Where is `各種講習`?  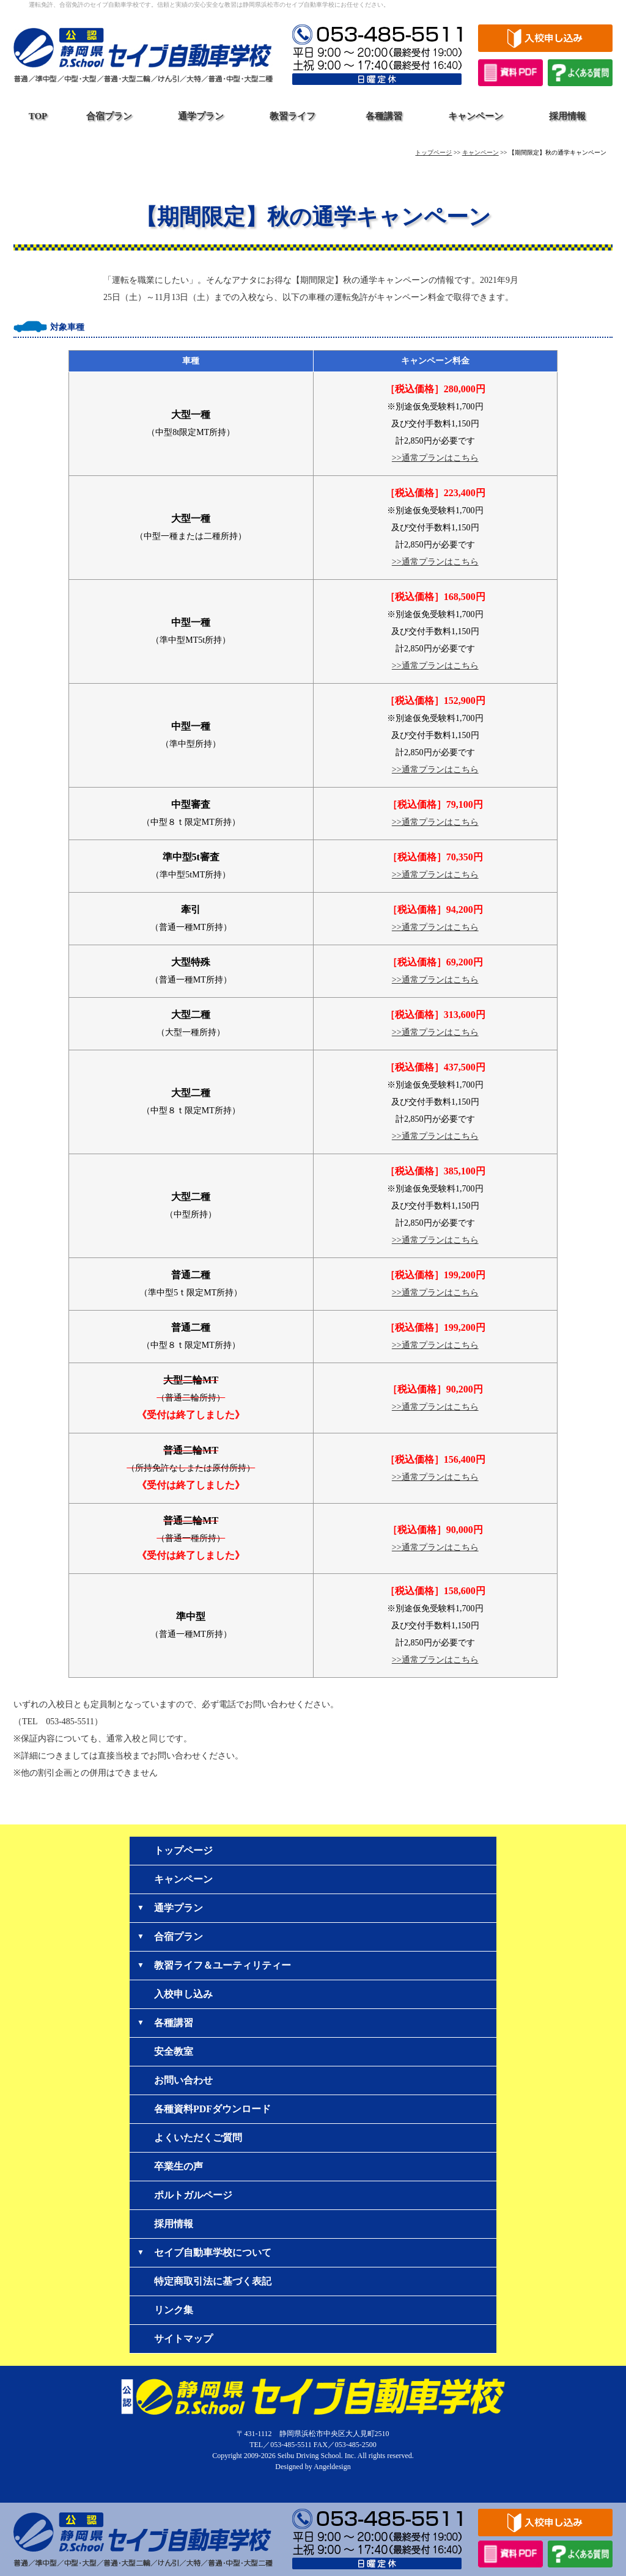
各種講習 is located at coordinates (384, 116).